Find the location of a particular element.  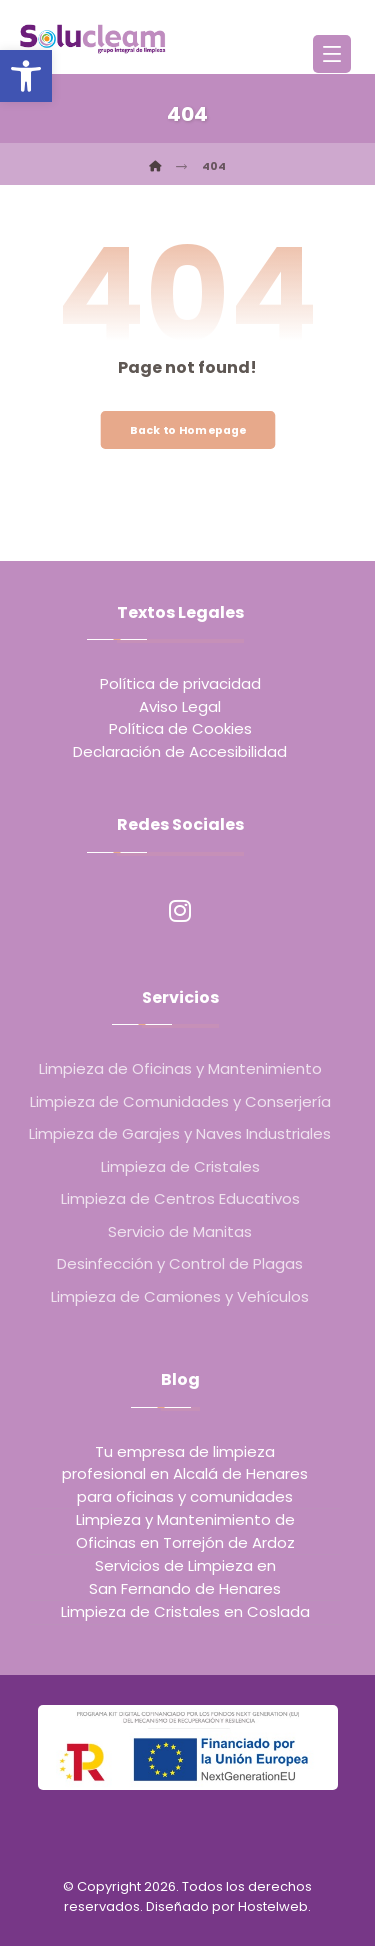

Limpieza de Cristales en Coslada is located at coordinates (185, 1611).